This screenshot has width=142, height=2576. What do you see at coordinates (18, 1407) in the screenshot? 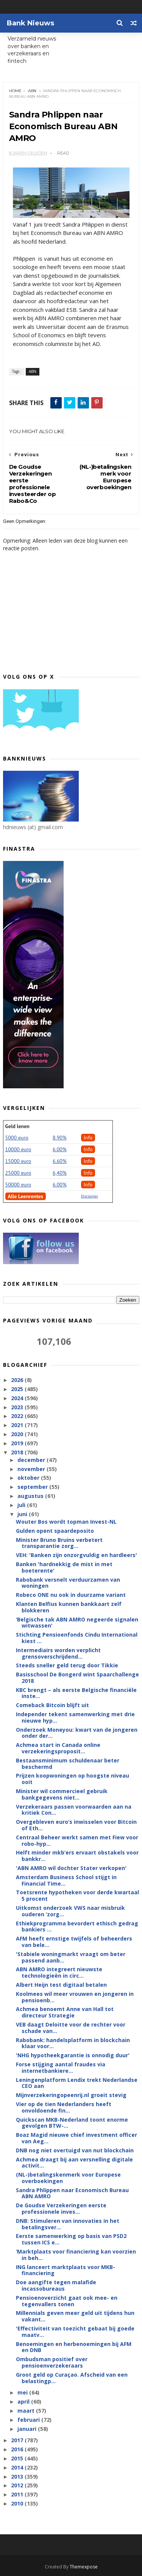
I see `2023` at bounding box center [18, 1407].